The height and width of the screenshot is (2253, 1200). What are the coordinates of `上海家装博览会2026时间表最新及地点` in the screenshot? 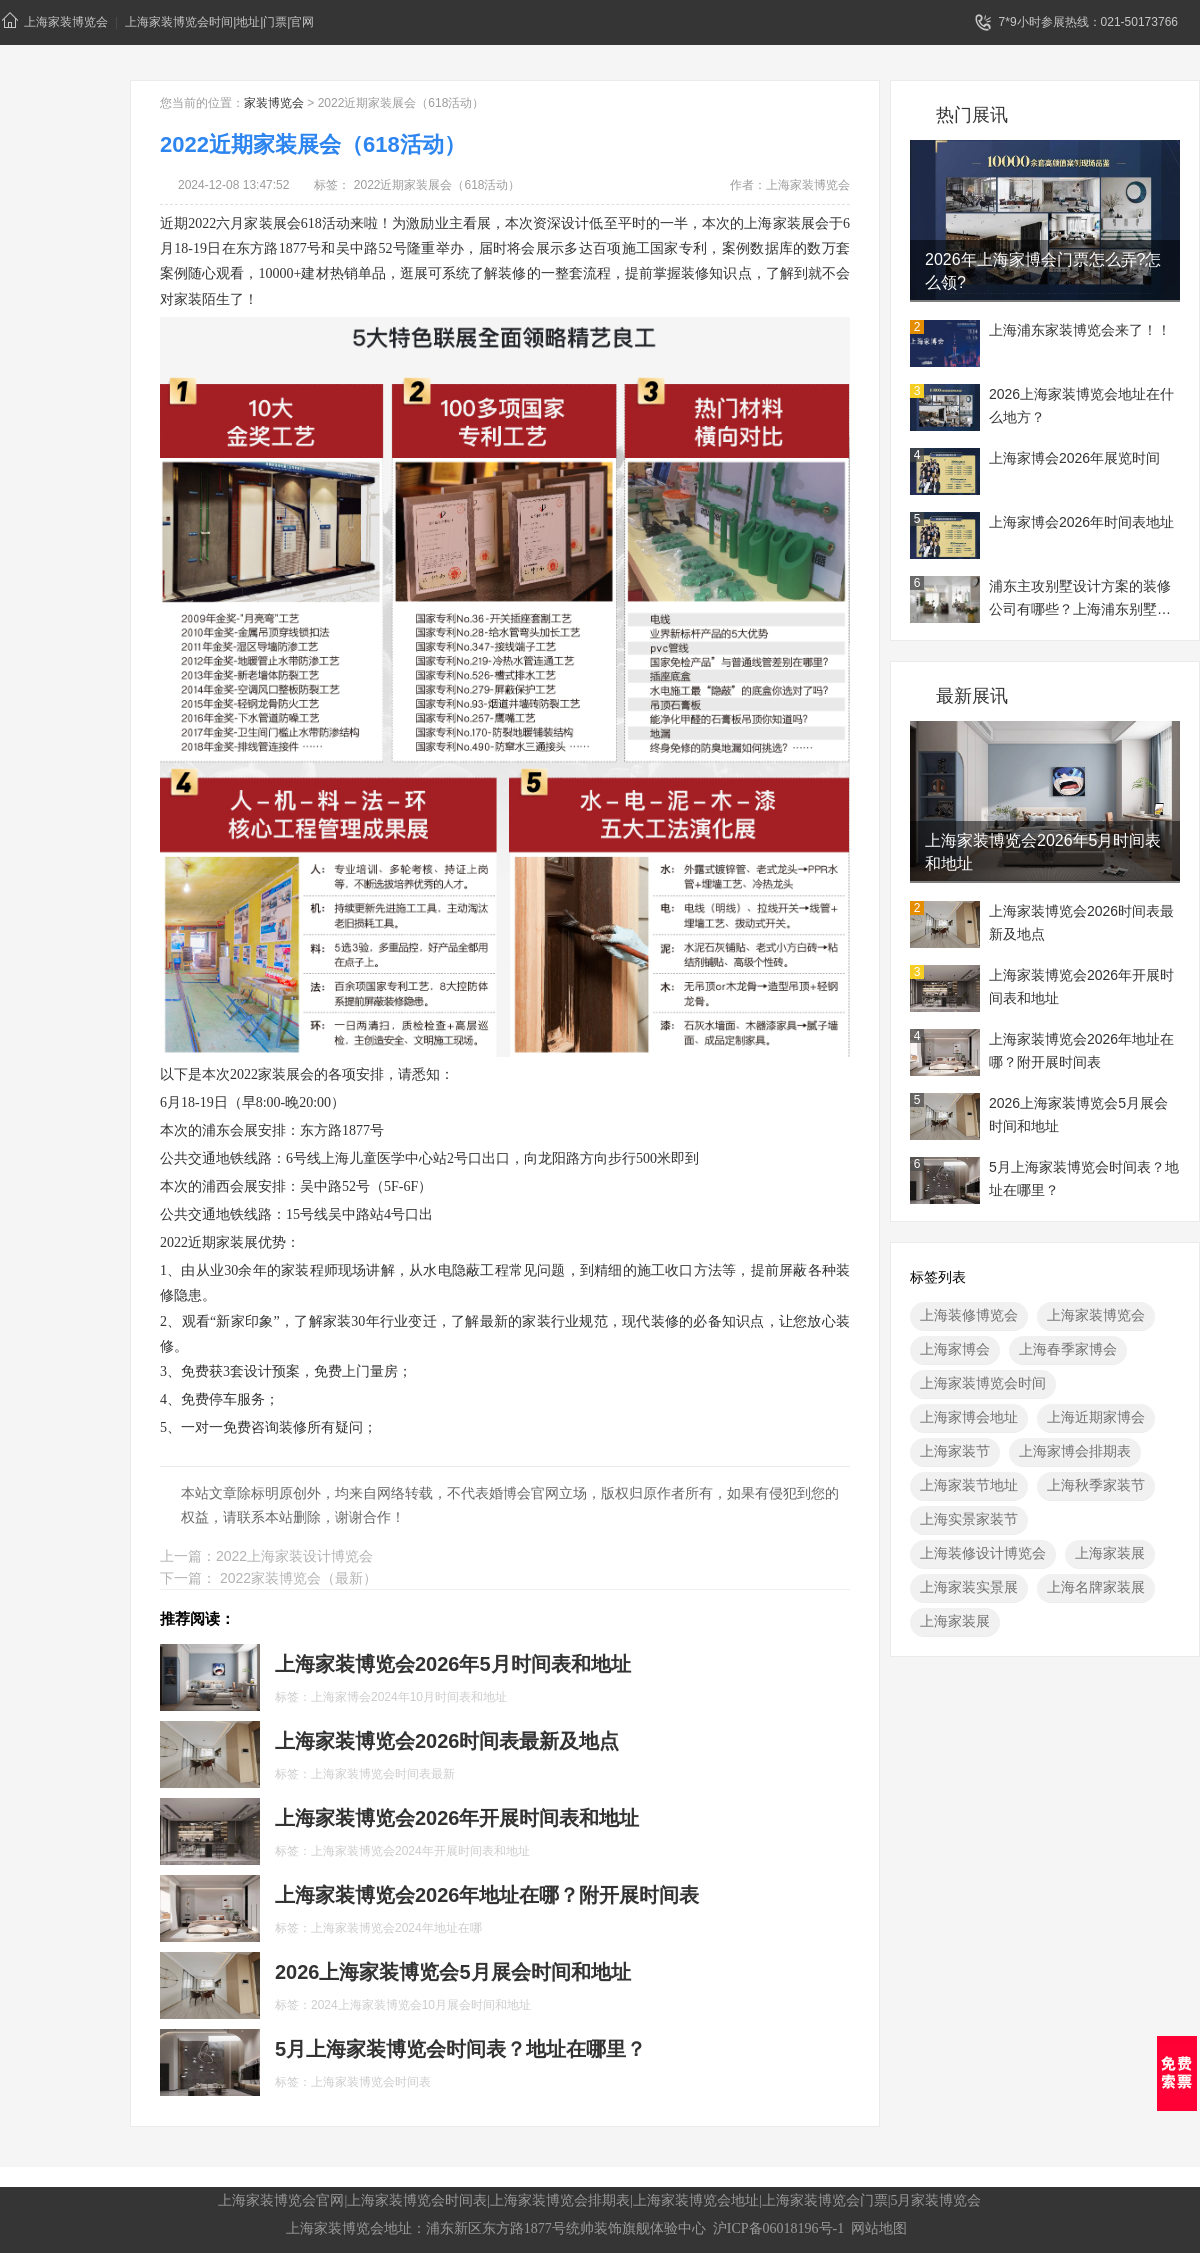 It's located at (1081, 922).